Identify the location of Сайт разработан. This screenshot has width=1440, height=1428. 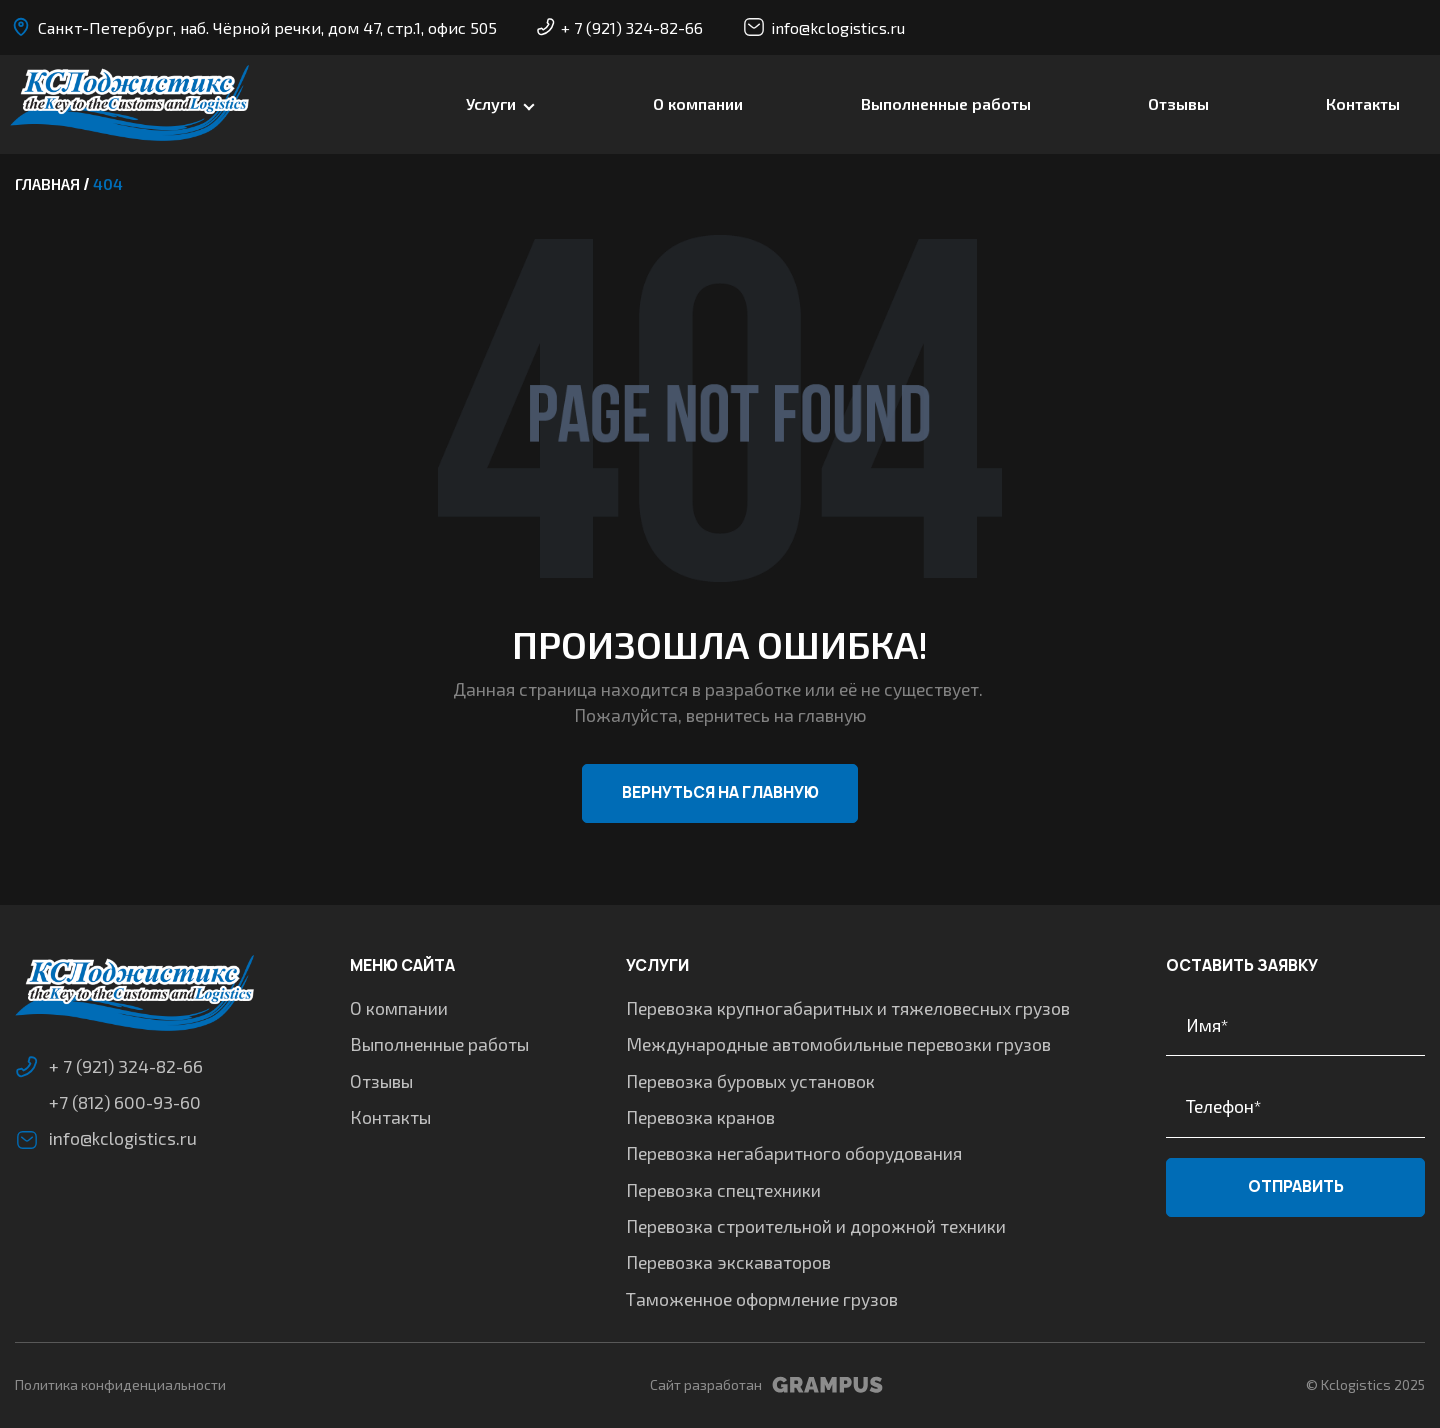
(766, 1385).